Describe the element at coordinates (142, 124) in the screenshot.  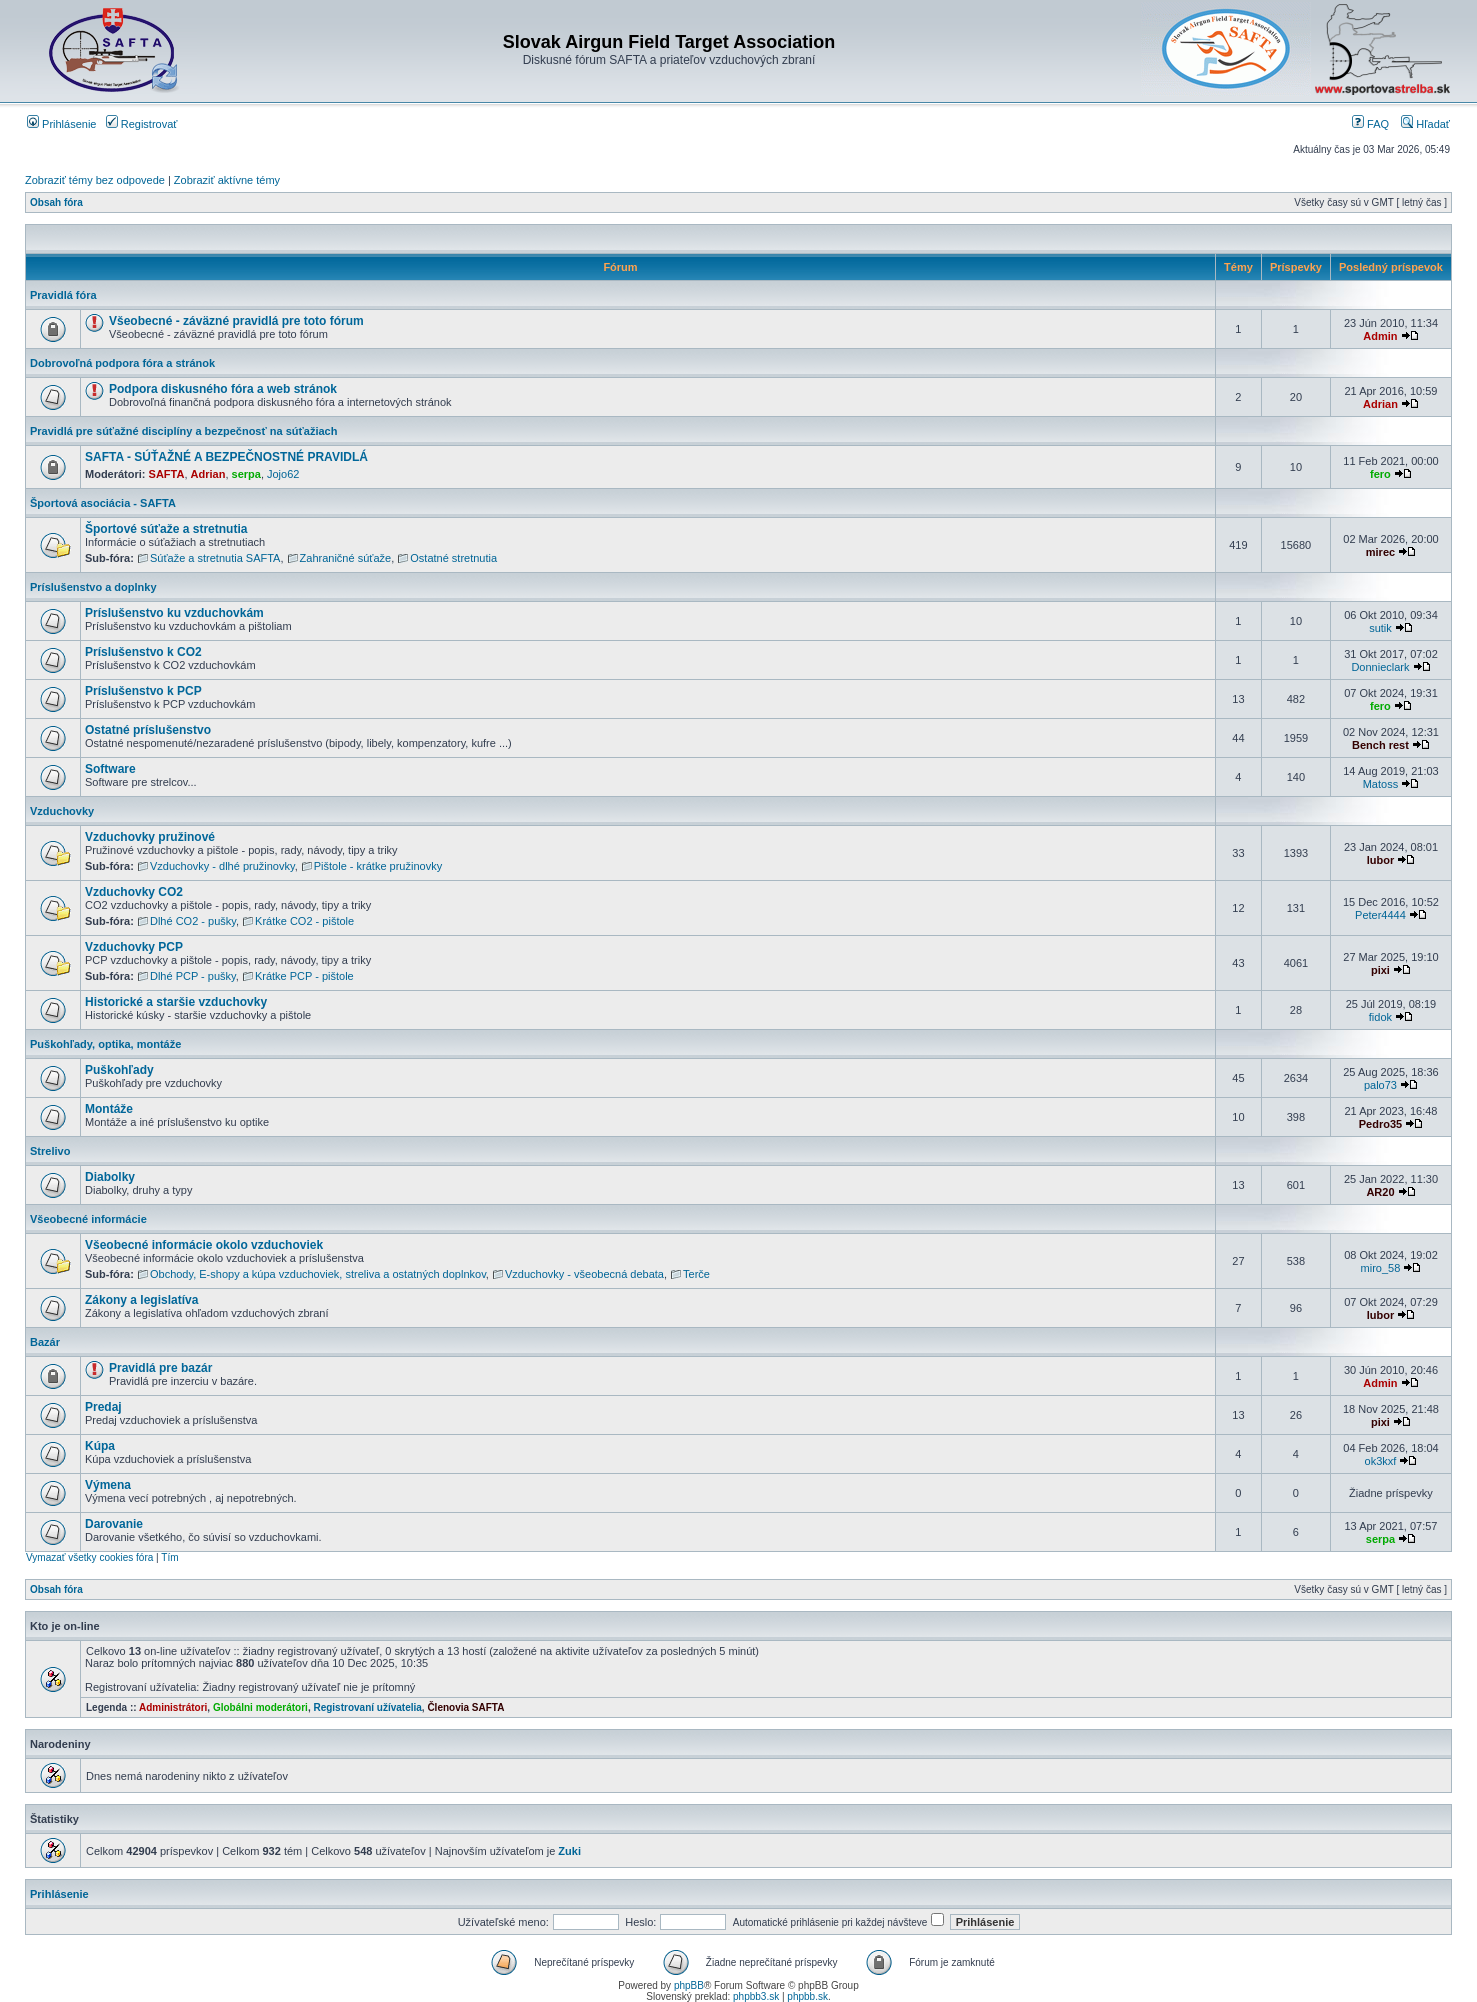
I see `Registrovať` at that location.